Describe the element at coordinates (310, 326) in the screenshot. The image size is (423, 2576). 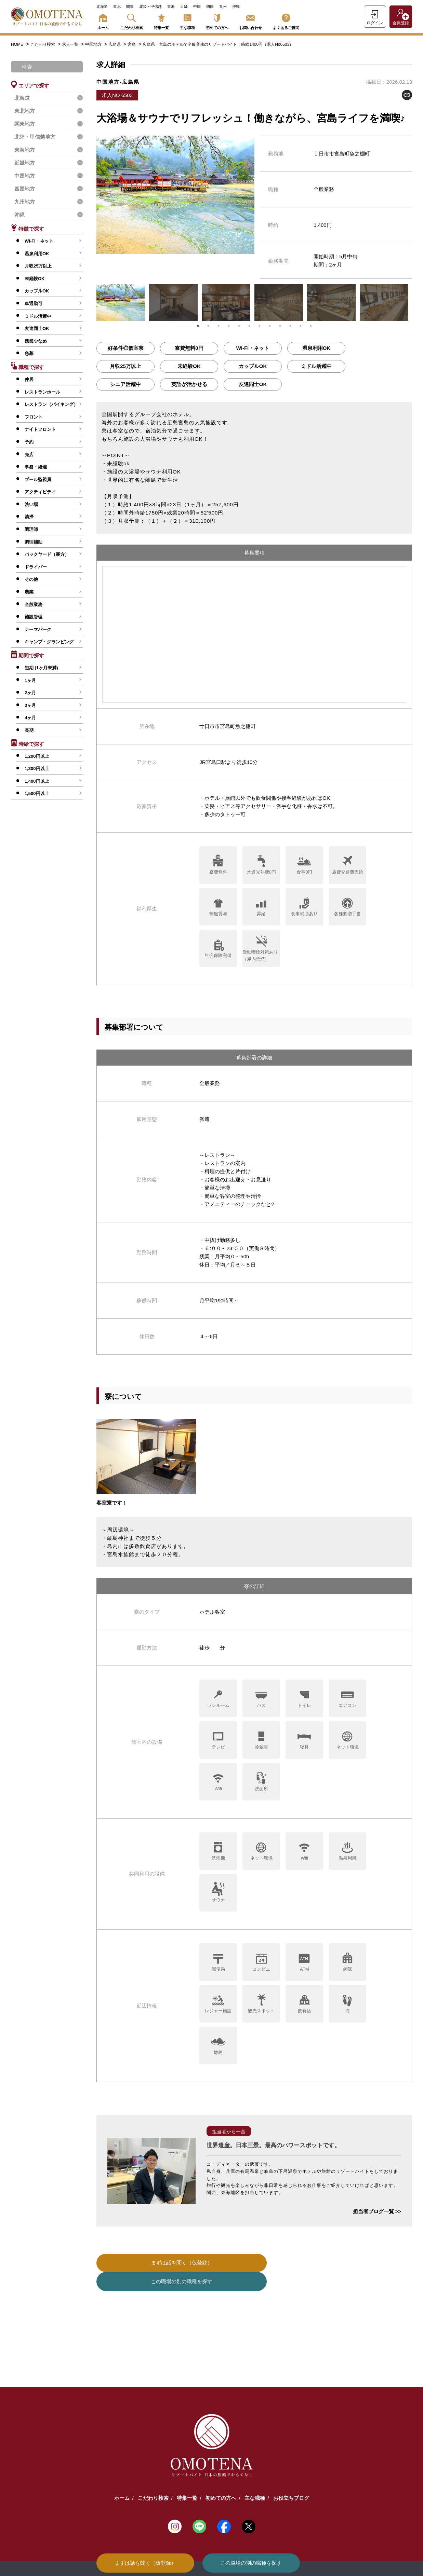
I see `12 [tab]` at that location.